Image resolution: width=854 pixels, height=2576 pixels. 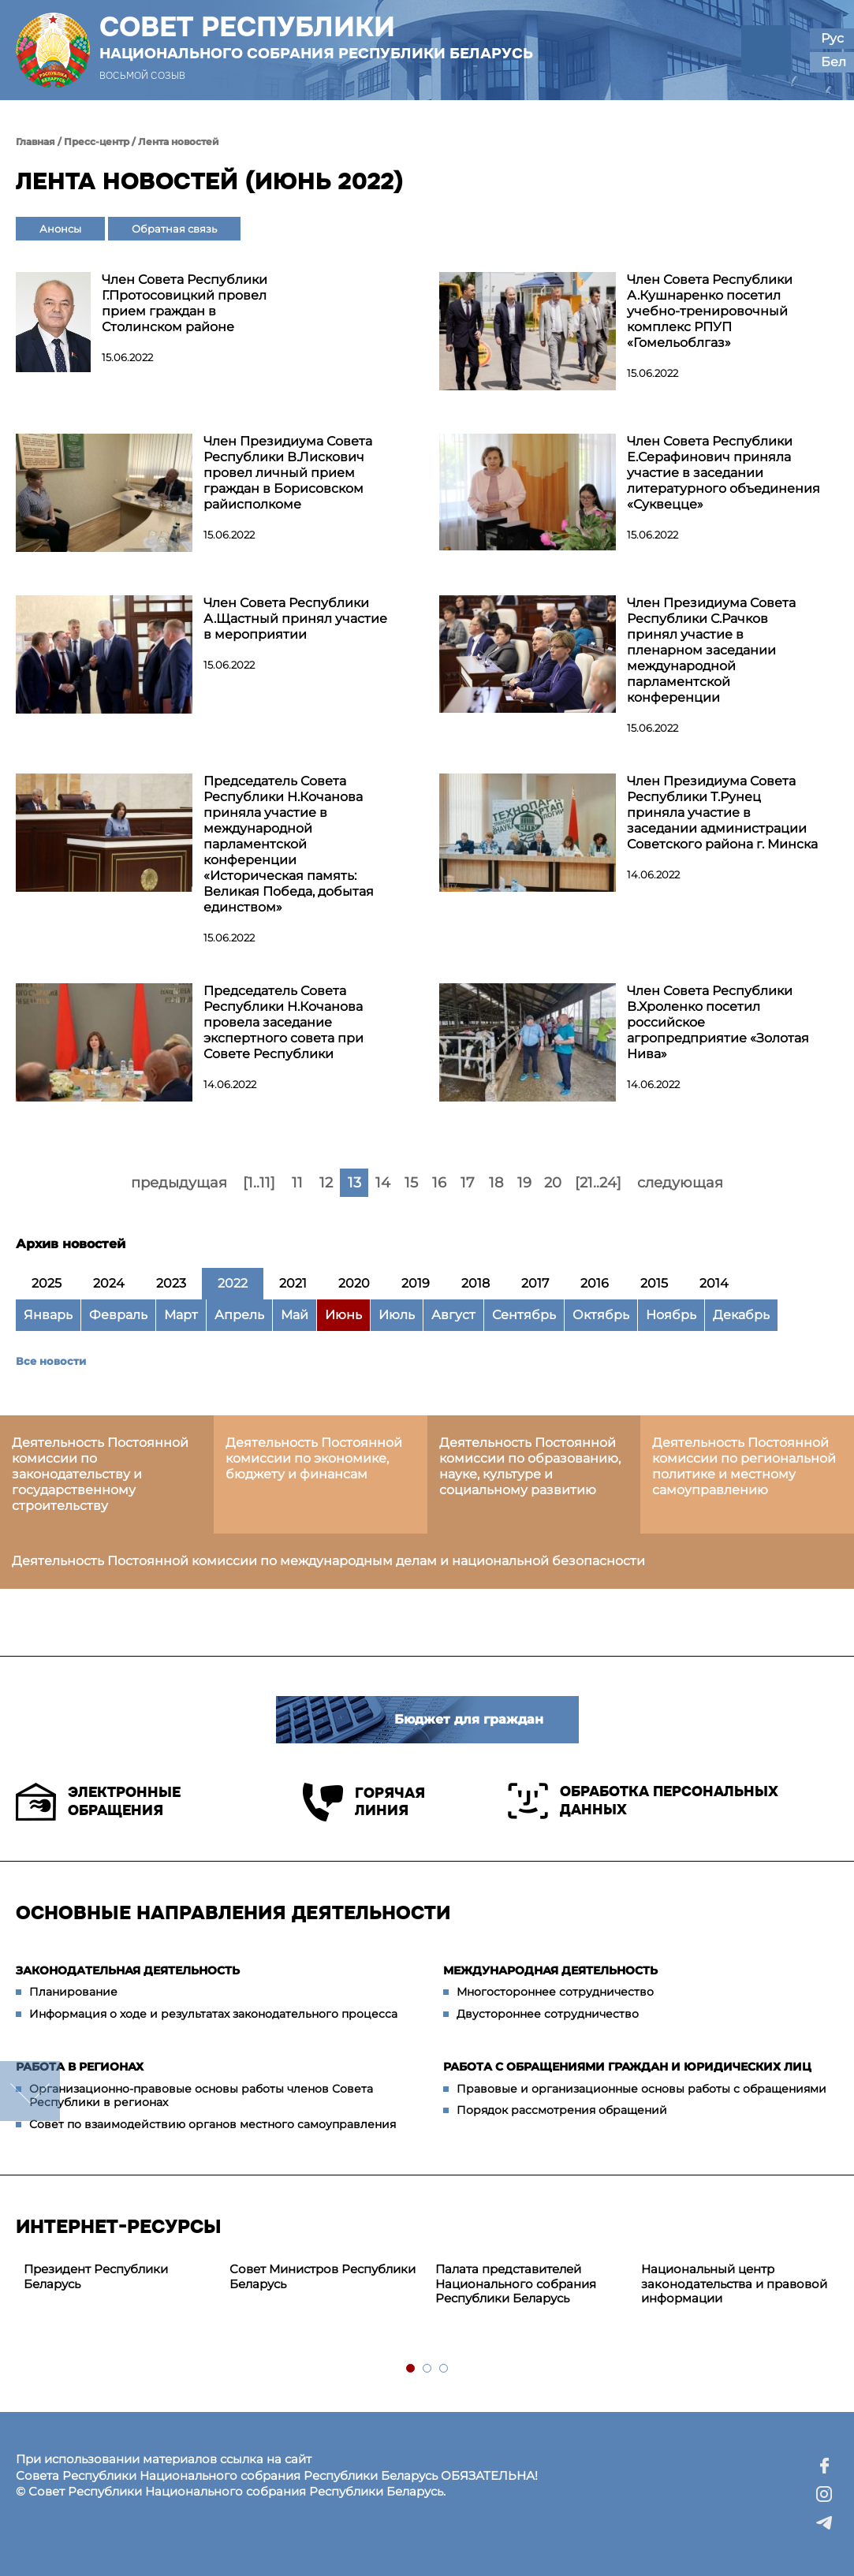 I want to click on [tabpanel], so click(x=119, y=2277).